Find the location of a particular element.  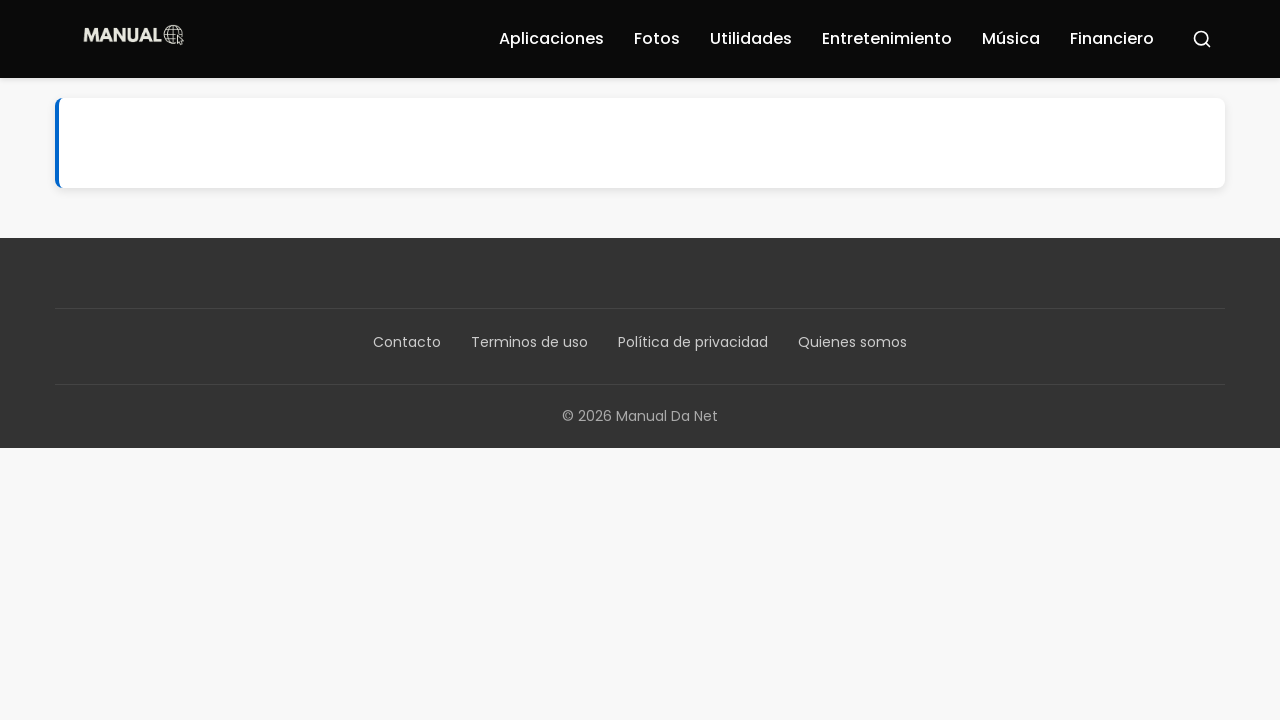

Financiero is located at coordinates (1112, 38).